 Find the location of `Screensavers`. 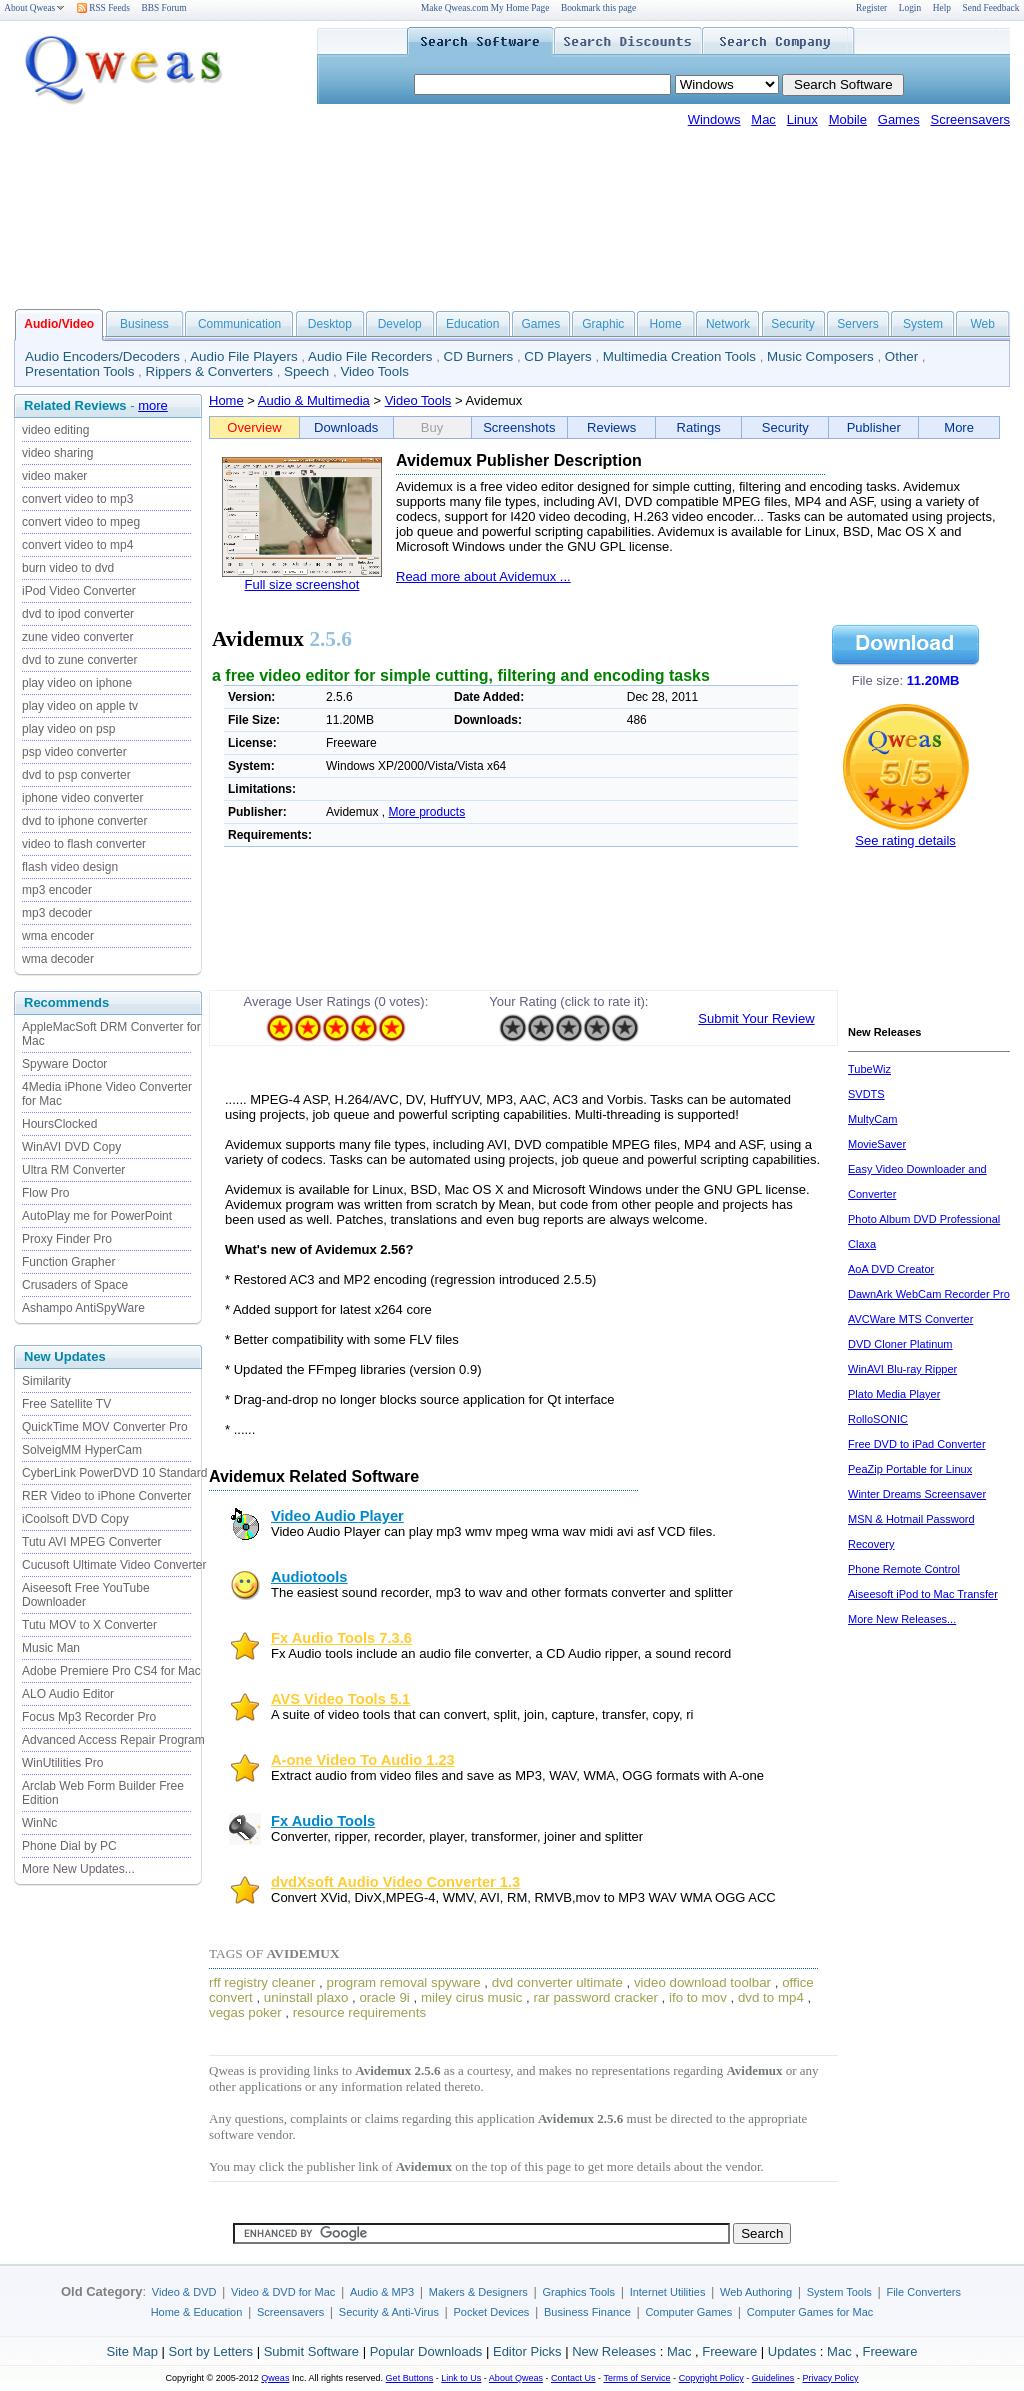

Screensavers is located at coordinates (970, 119).